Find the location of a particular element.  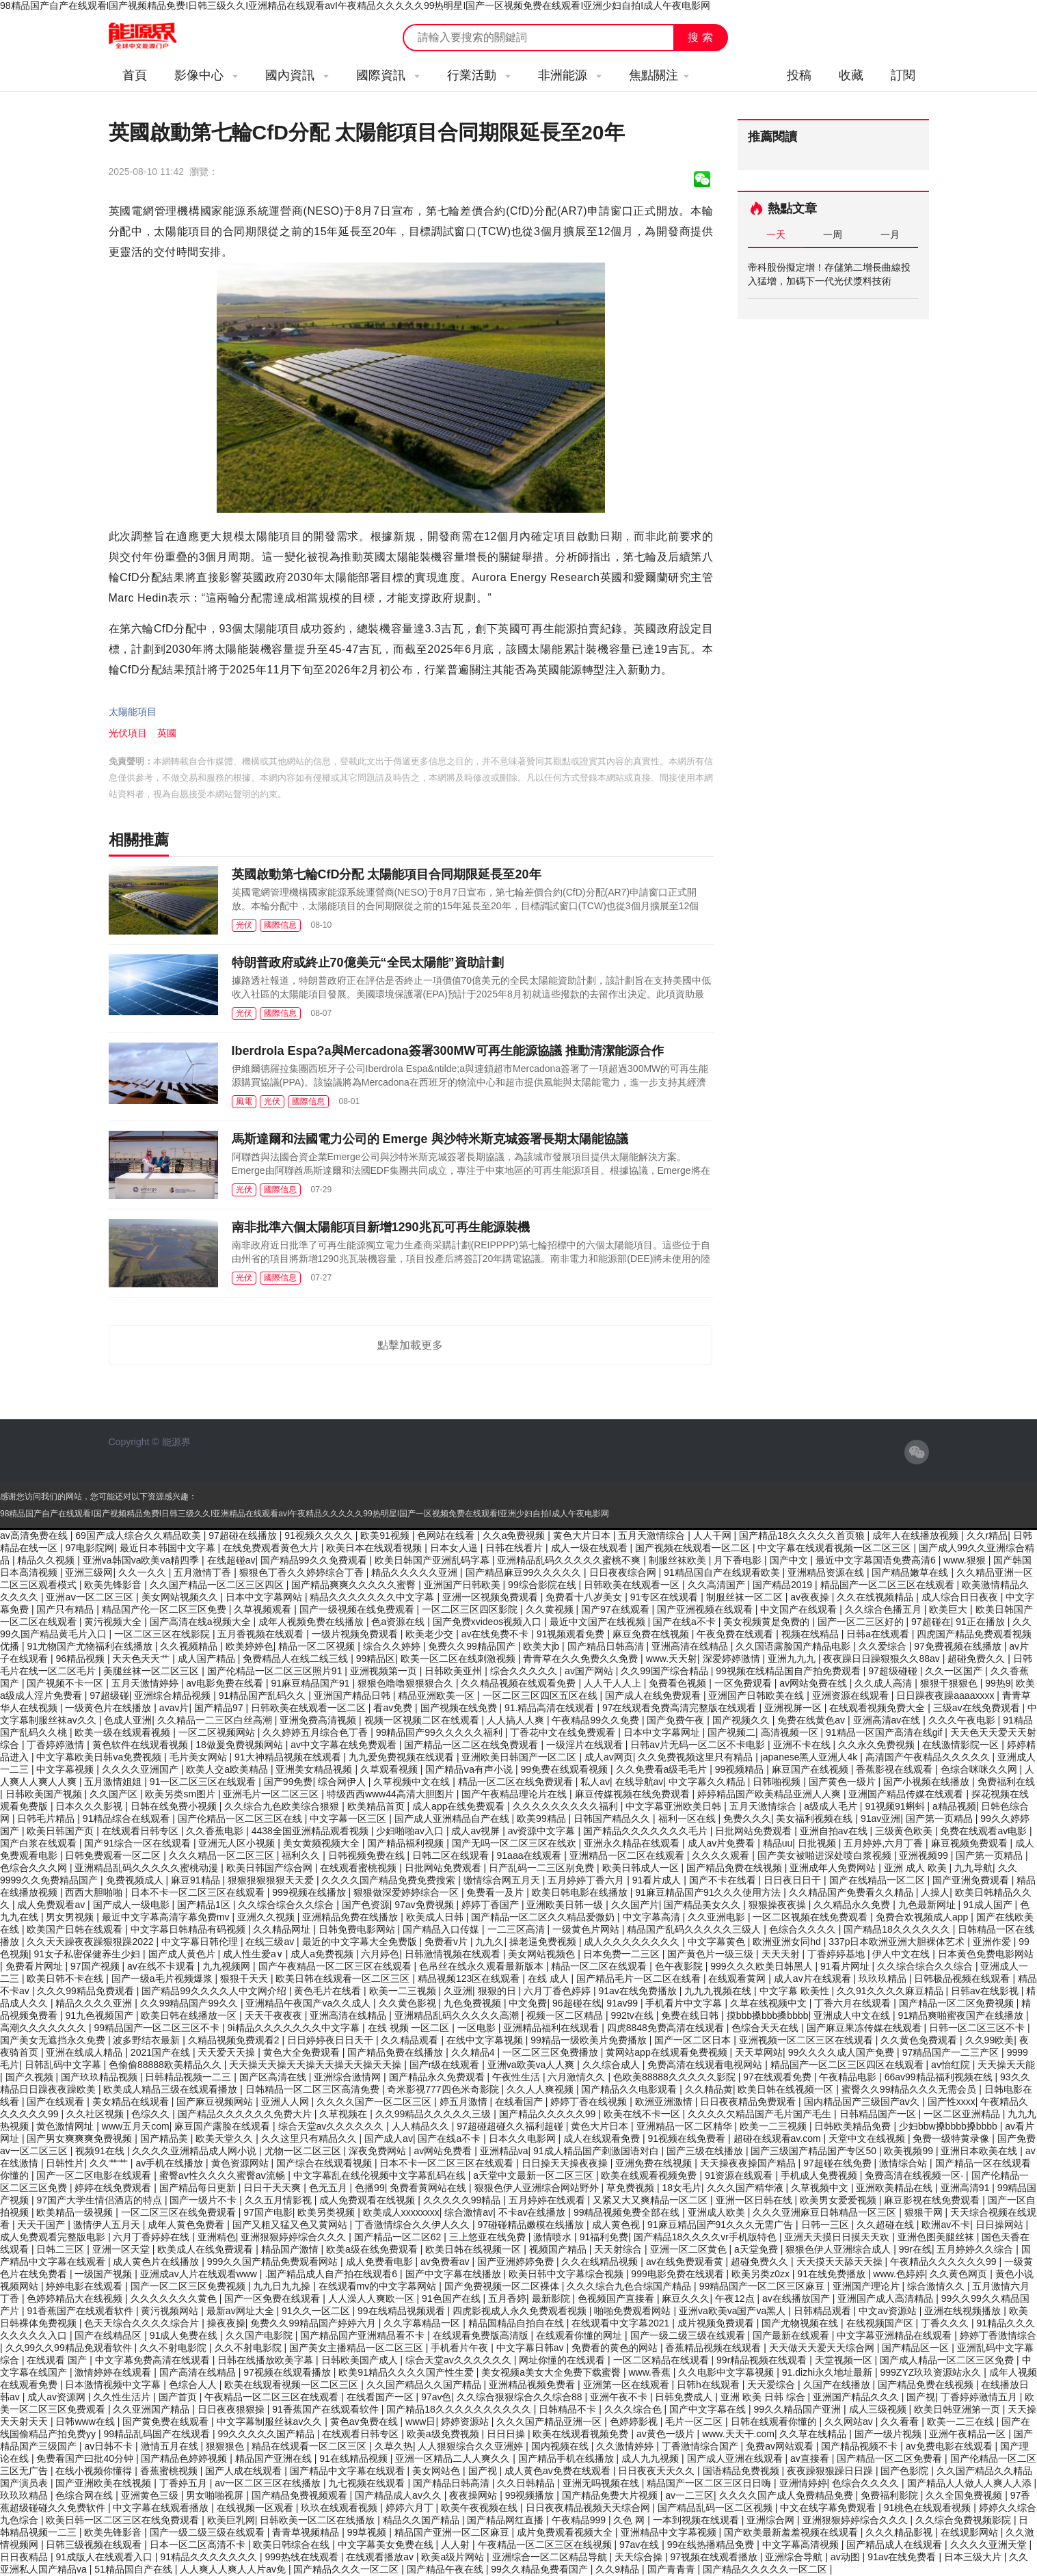

Iberdrola Espa?a與Mercadona簽署300MW可再生能源協議 推動清潔能源合作 is located at coordinates (448, 1051).